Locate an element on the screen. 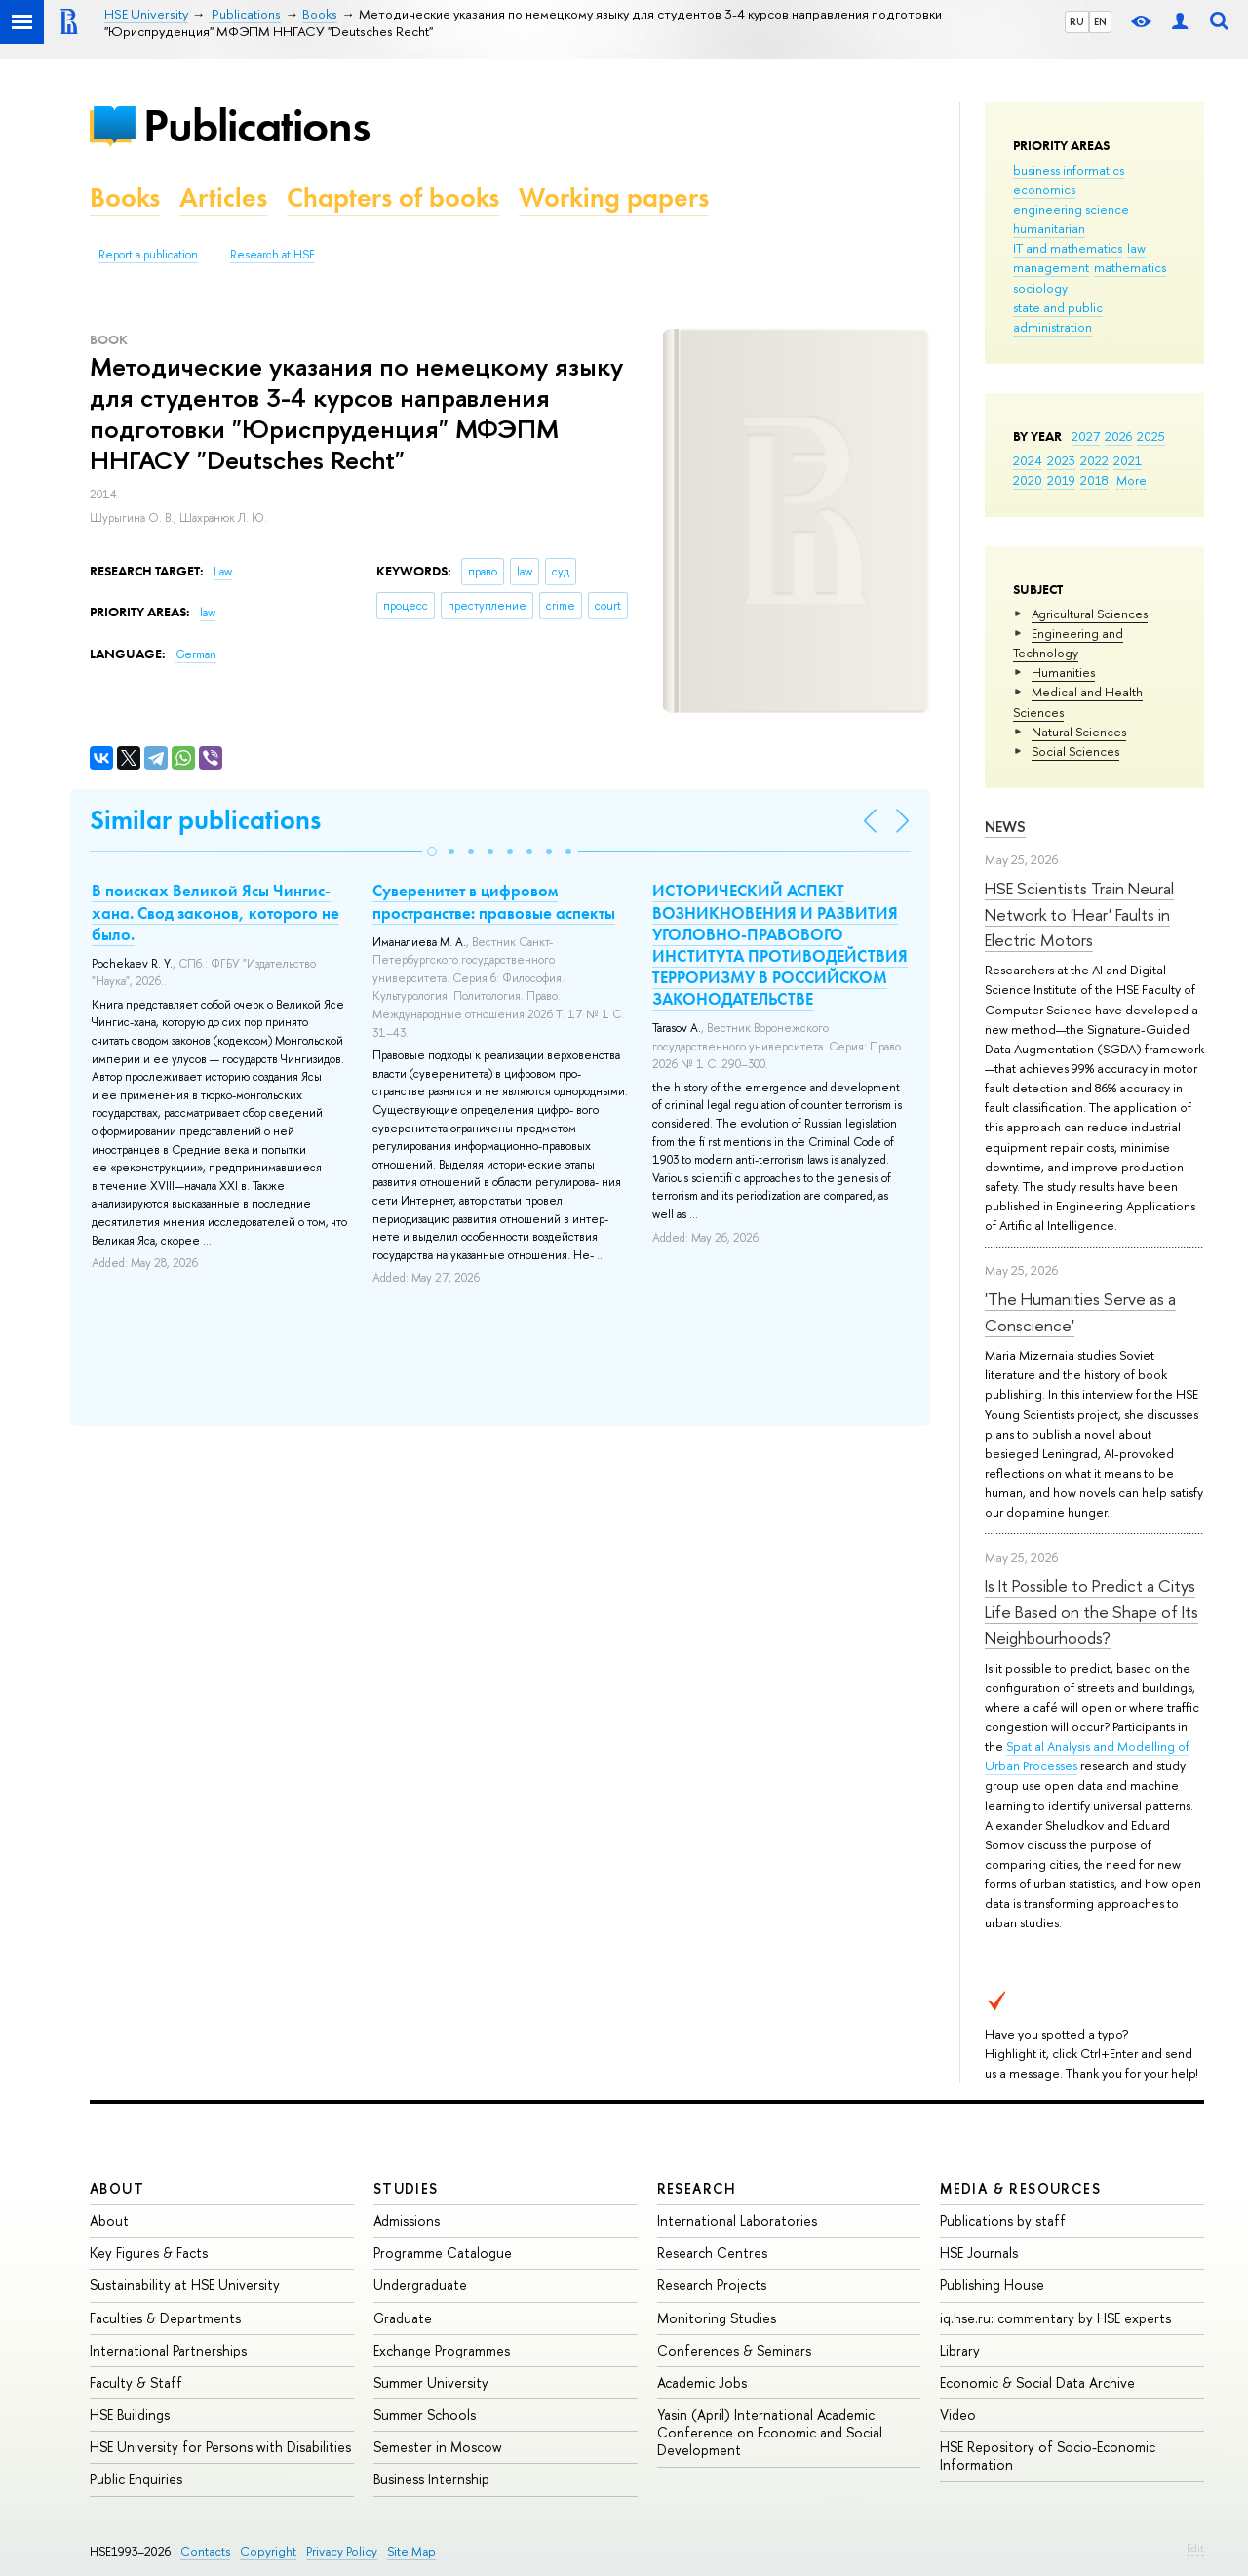 This screenshot has height=2576, width=1248. Faculty & Staff is located at coordinates (136, 2382).